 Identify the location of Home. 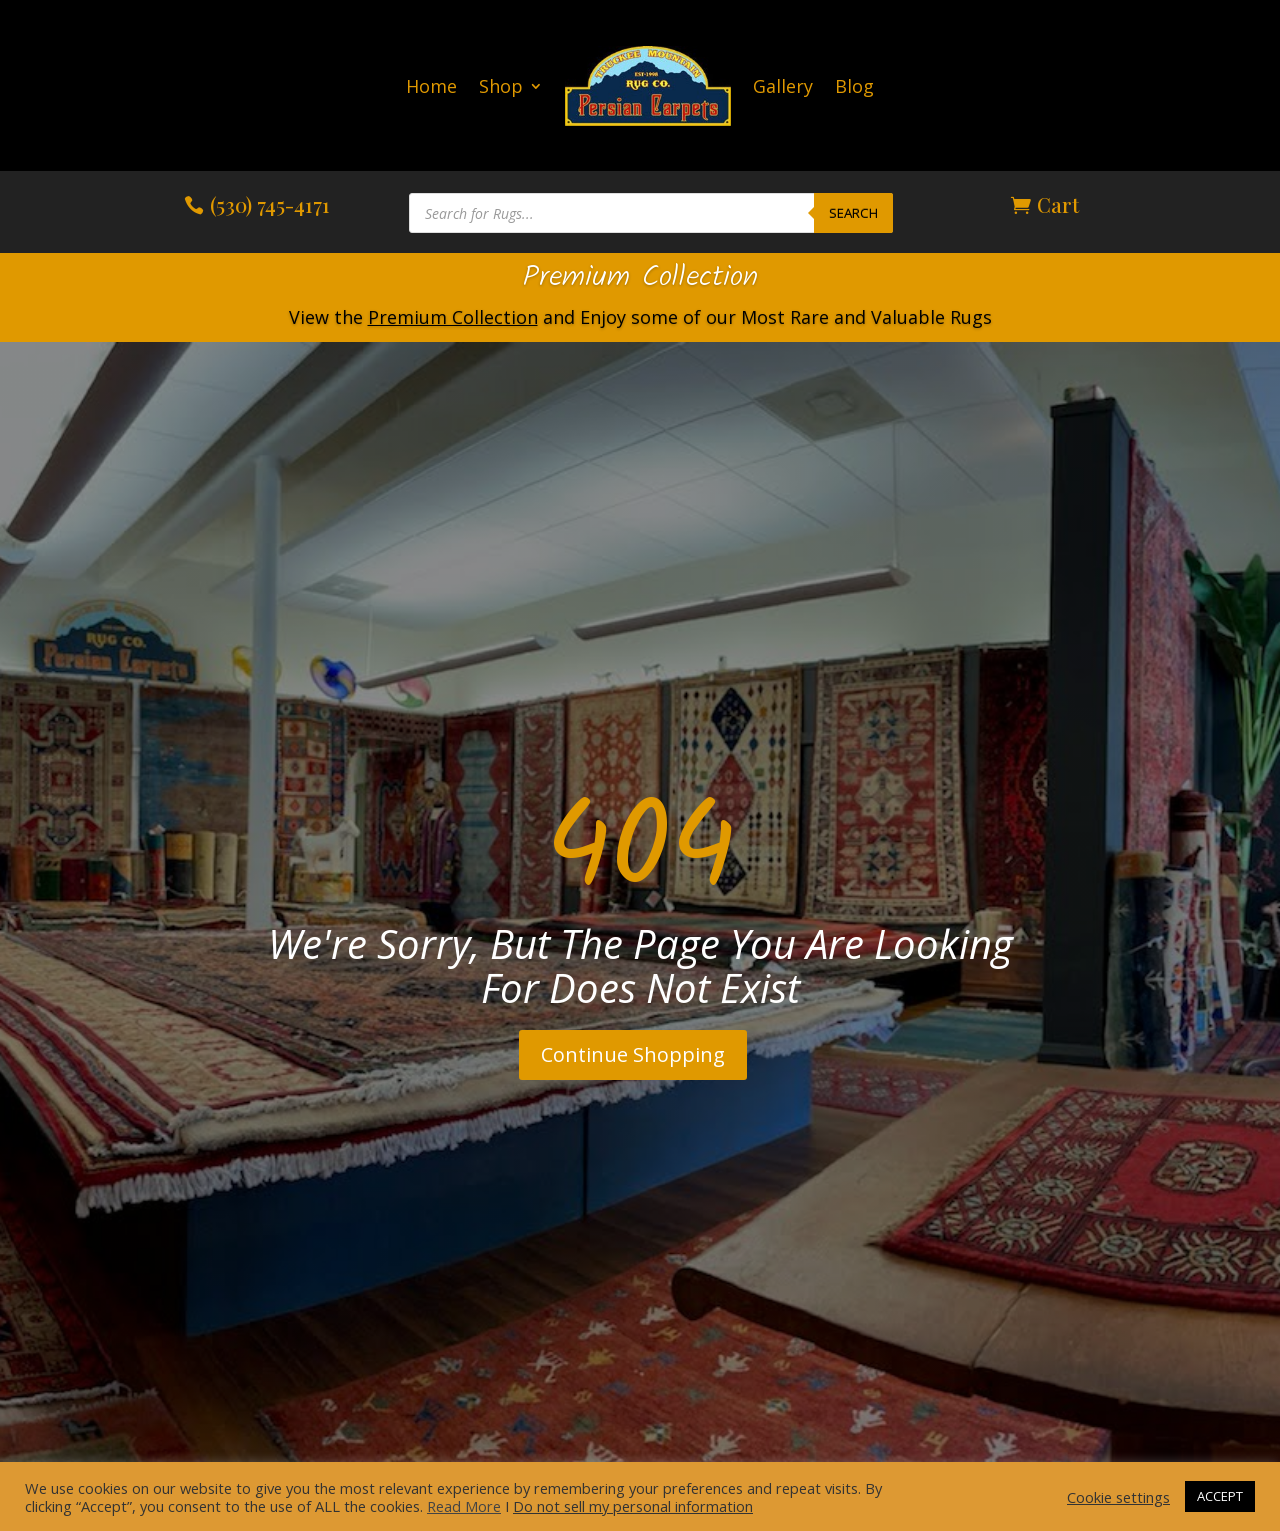
(431, 86).